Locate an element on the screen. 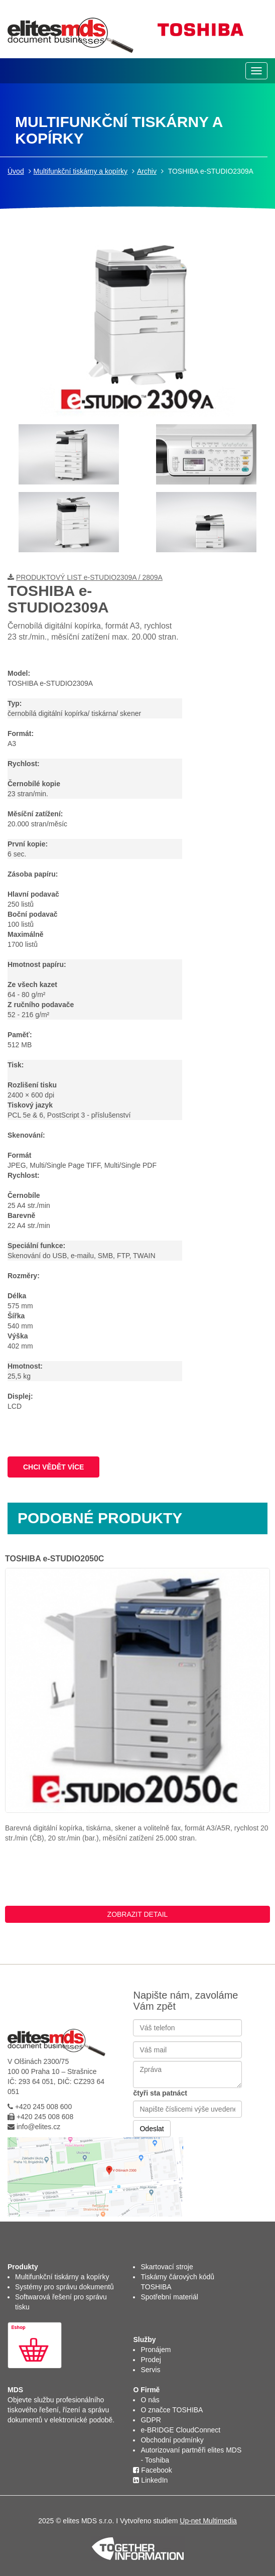 The image size is (275, 2576). Úvod is located at coordinates (16, 171).